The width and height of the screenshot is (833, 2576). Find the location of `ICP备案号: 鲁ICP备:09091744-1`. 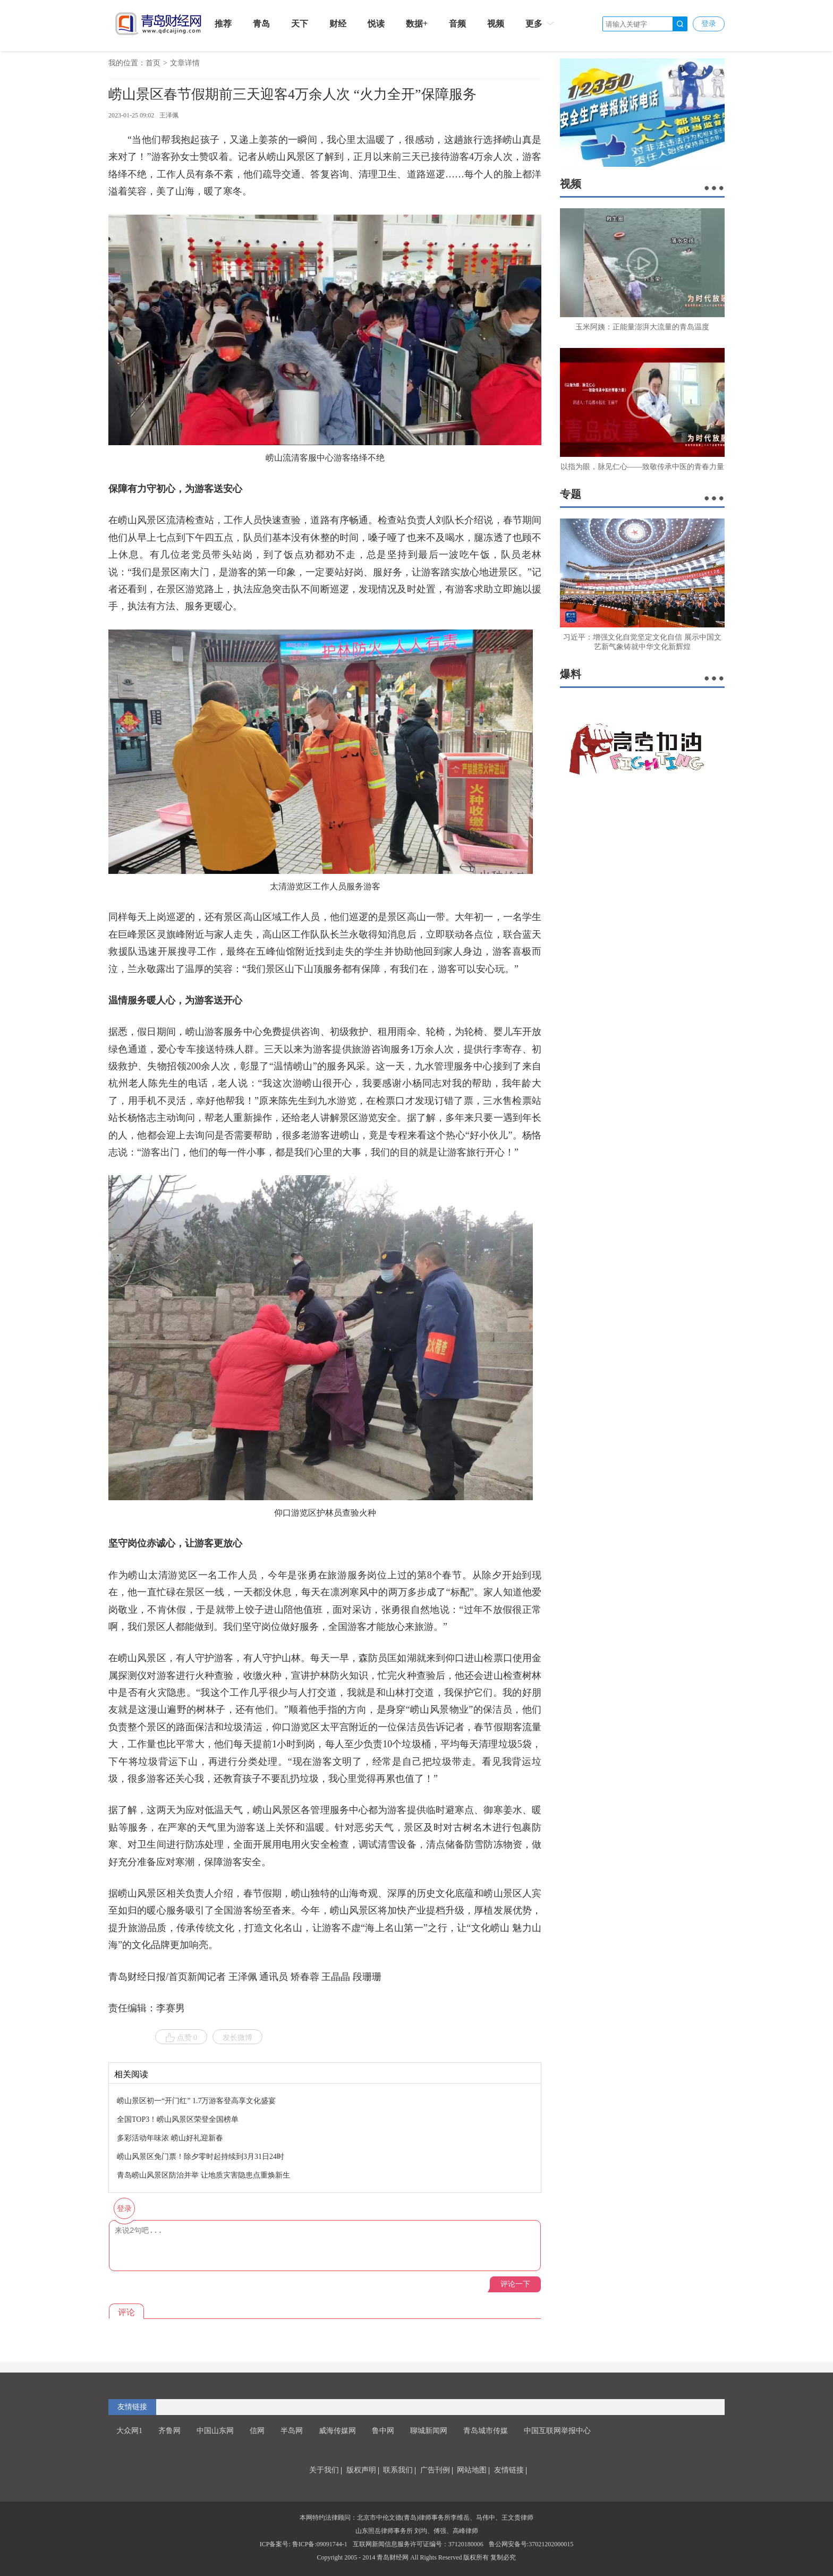

ICP备案号: 鲁ICP备:09091744-1 is located at coordinates (303, 2544).